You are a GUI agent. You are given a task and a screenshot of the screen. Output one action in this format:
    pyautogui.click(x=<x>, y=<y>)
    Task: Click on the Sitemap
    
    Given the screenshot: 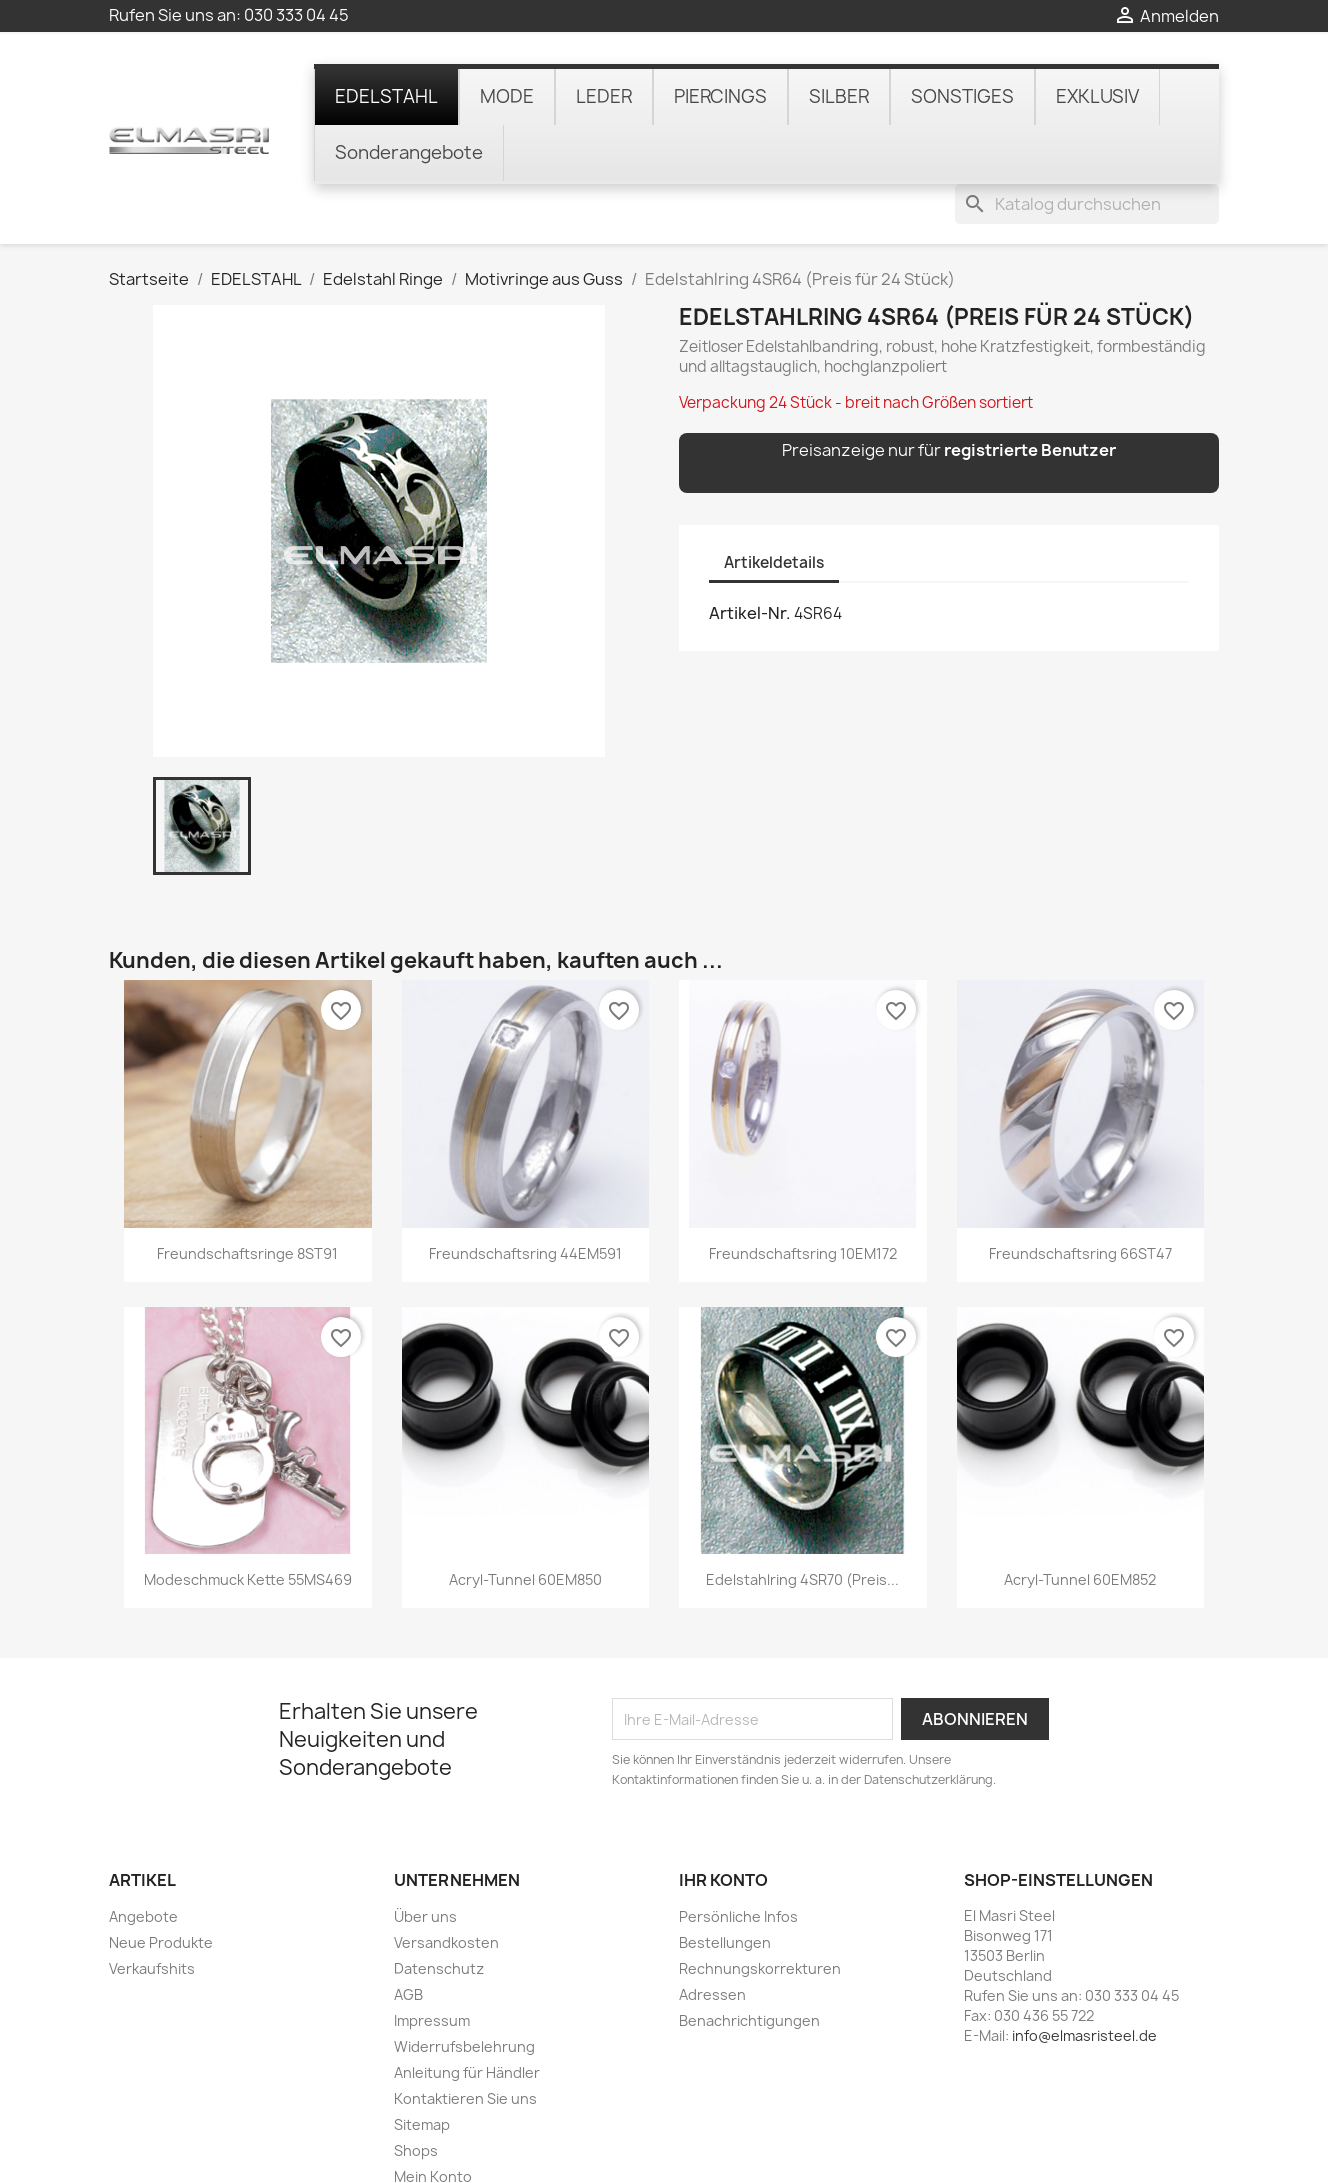 What is the action you would take?
    pyautogui.click(x=422, y=2068)
    